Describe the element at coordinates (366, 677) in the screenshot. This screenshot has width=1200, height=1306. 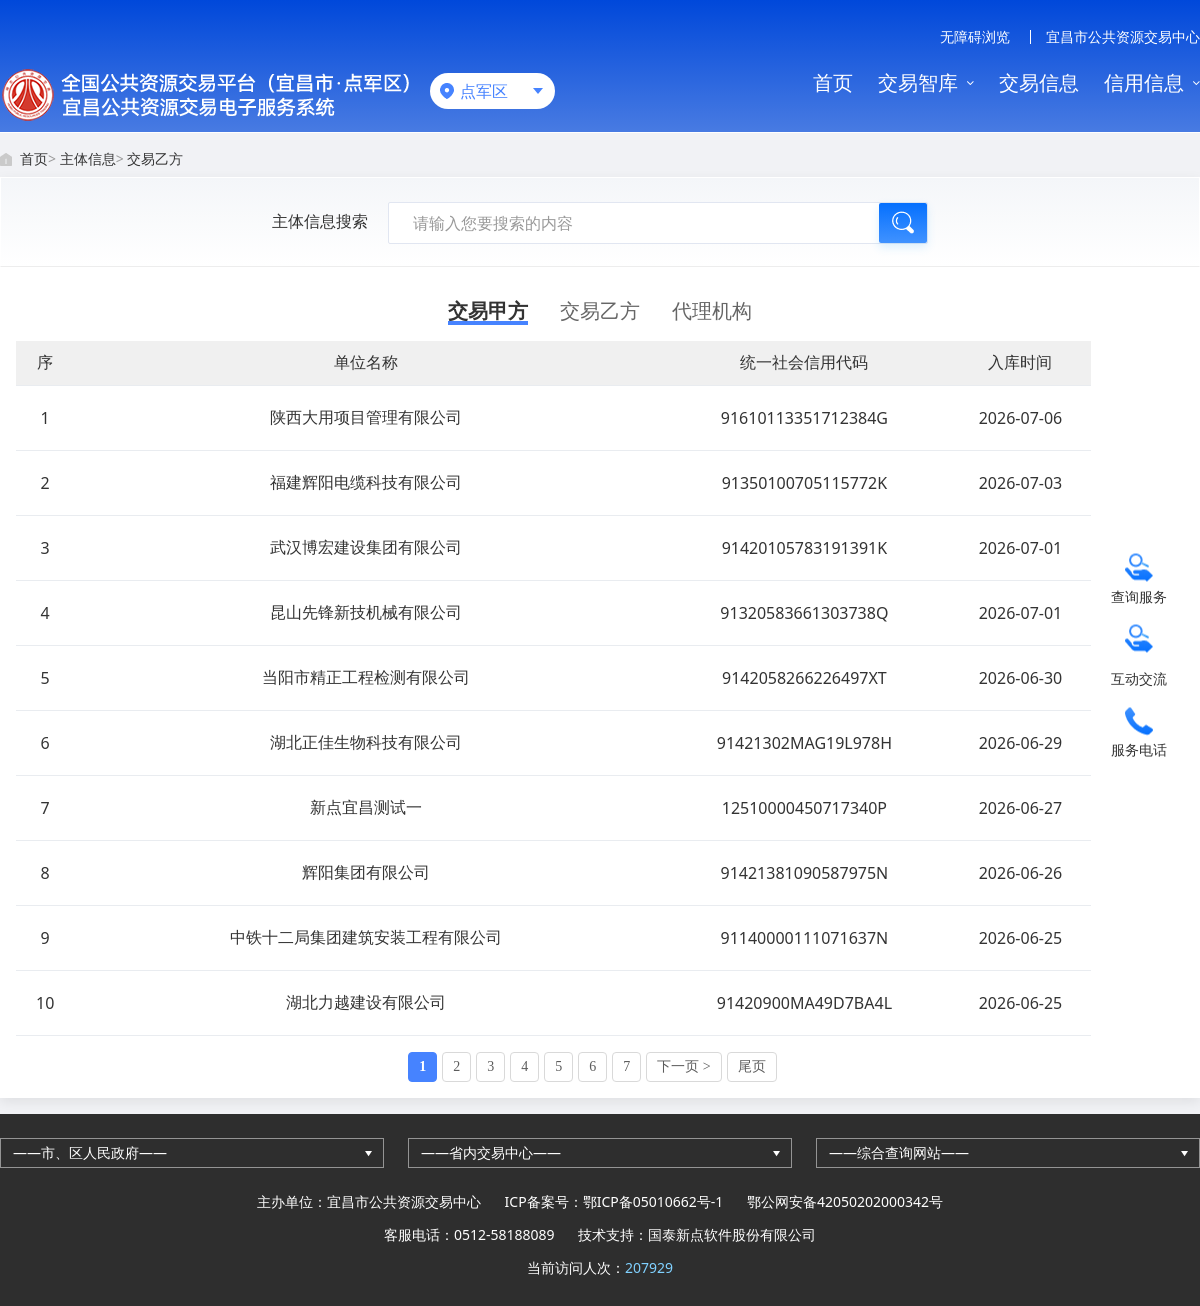
I see `当阳市精正工程检测有限公司` at that location.